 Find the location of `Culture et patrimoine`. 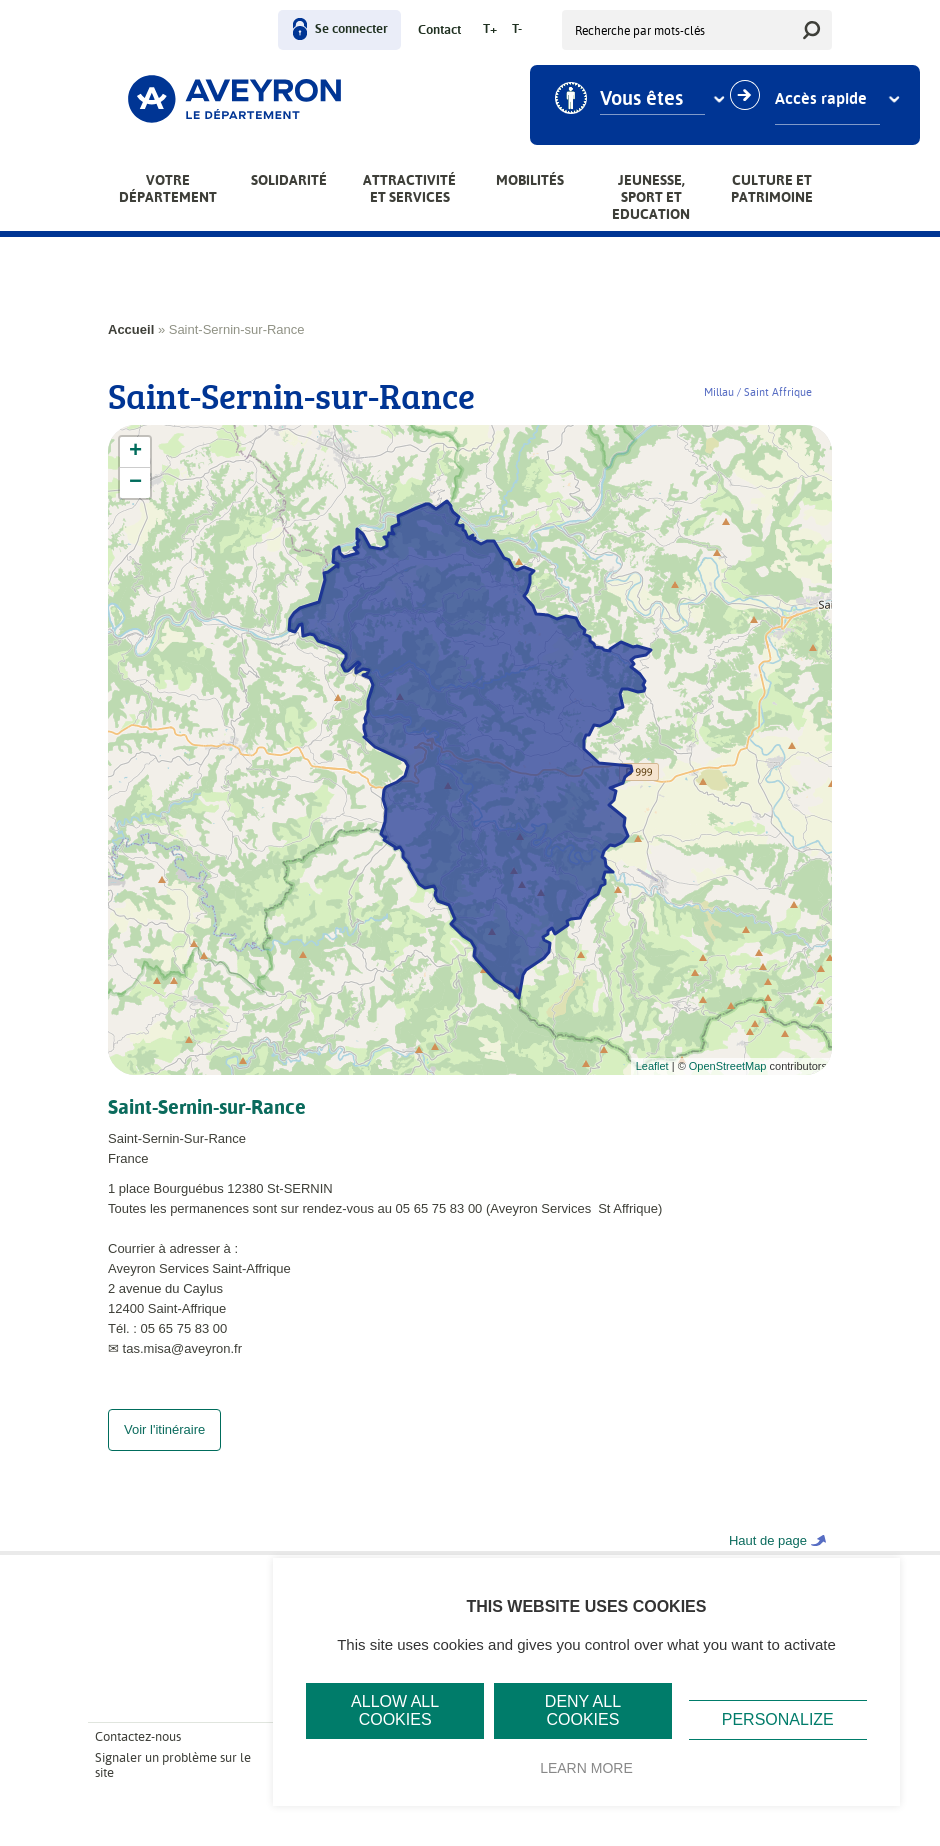

Culture et patrimoine is located at coordinates (772, 188).